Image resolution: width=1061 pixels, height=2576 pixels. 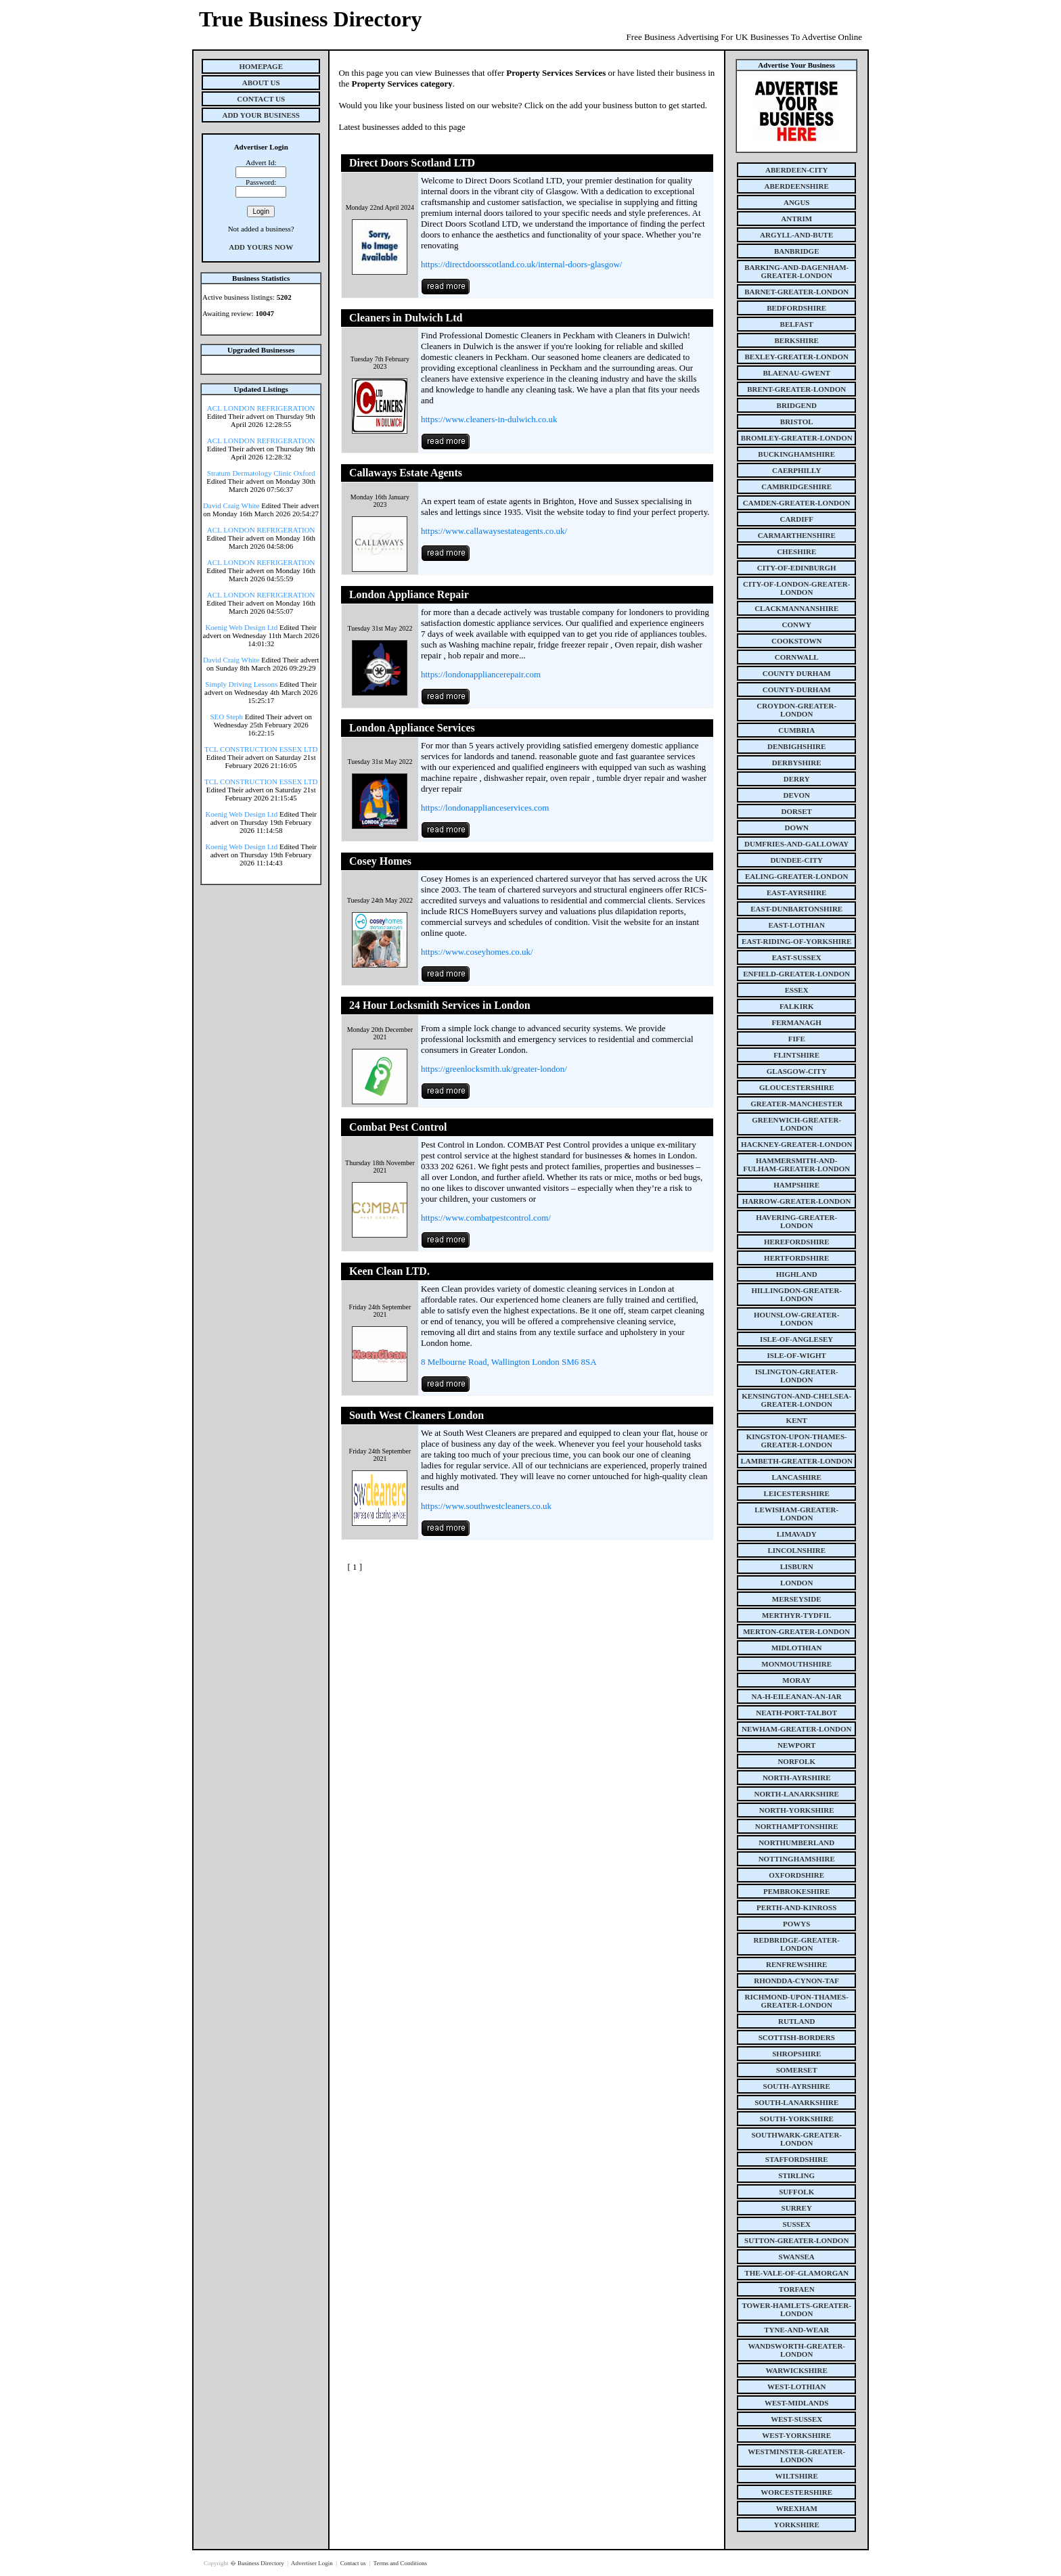 What do you see at coordinates (796, 1964) in the screenshot?
I see `renfrewshire` at bounding box center [796, 1964].